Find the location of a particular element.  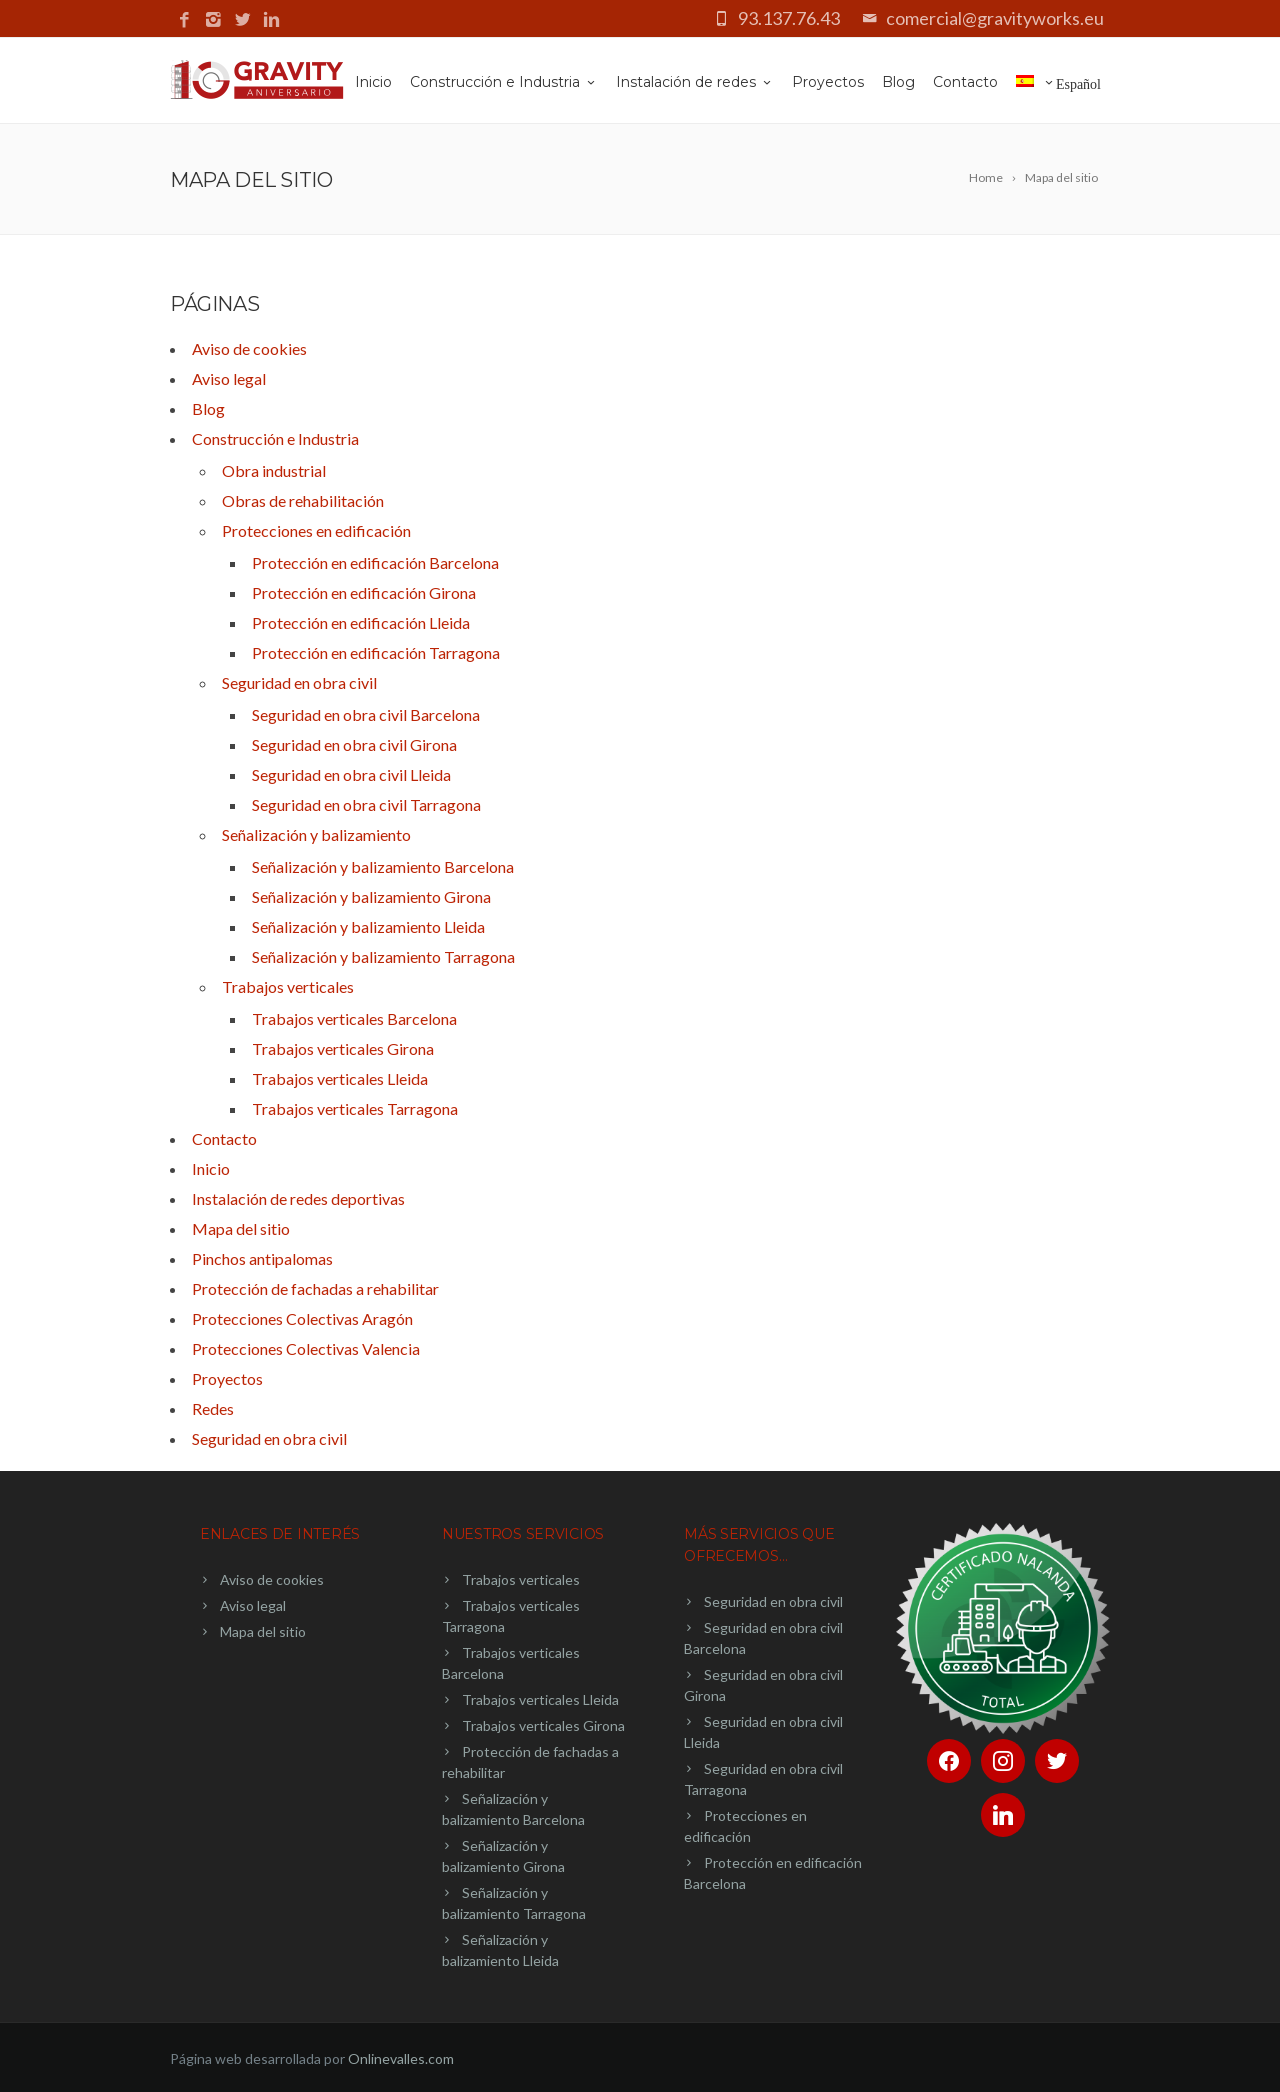

Señalización y balizamiento is located at coordinates (316, 834).